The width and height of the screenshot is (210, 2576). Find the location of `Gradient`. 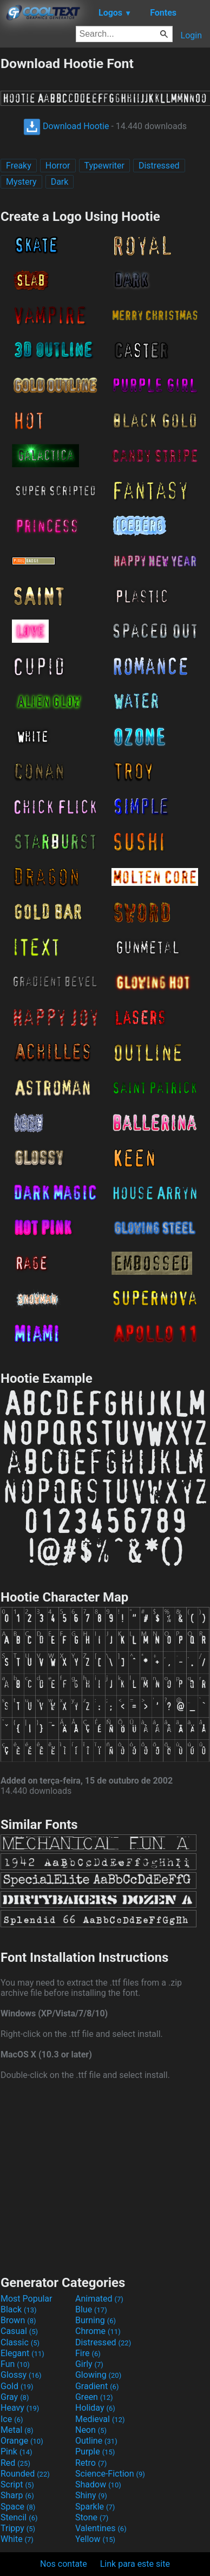

Gradient is located at coordinates (97, 2386).